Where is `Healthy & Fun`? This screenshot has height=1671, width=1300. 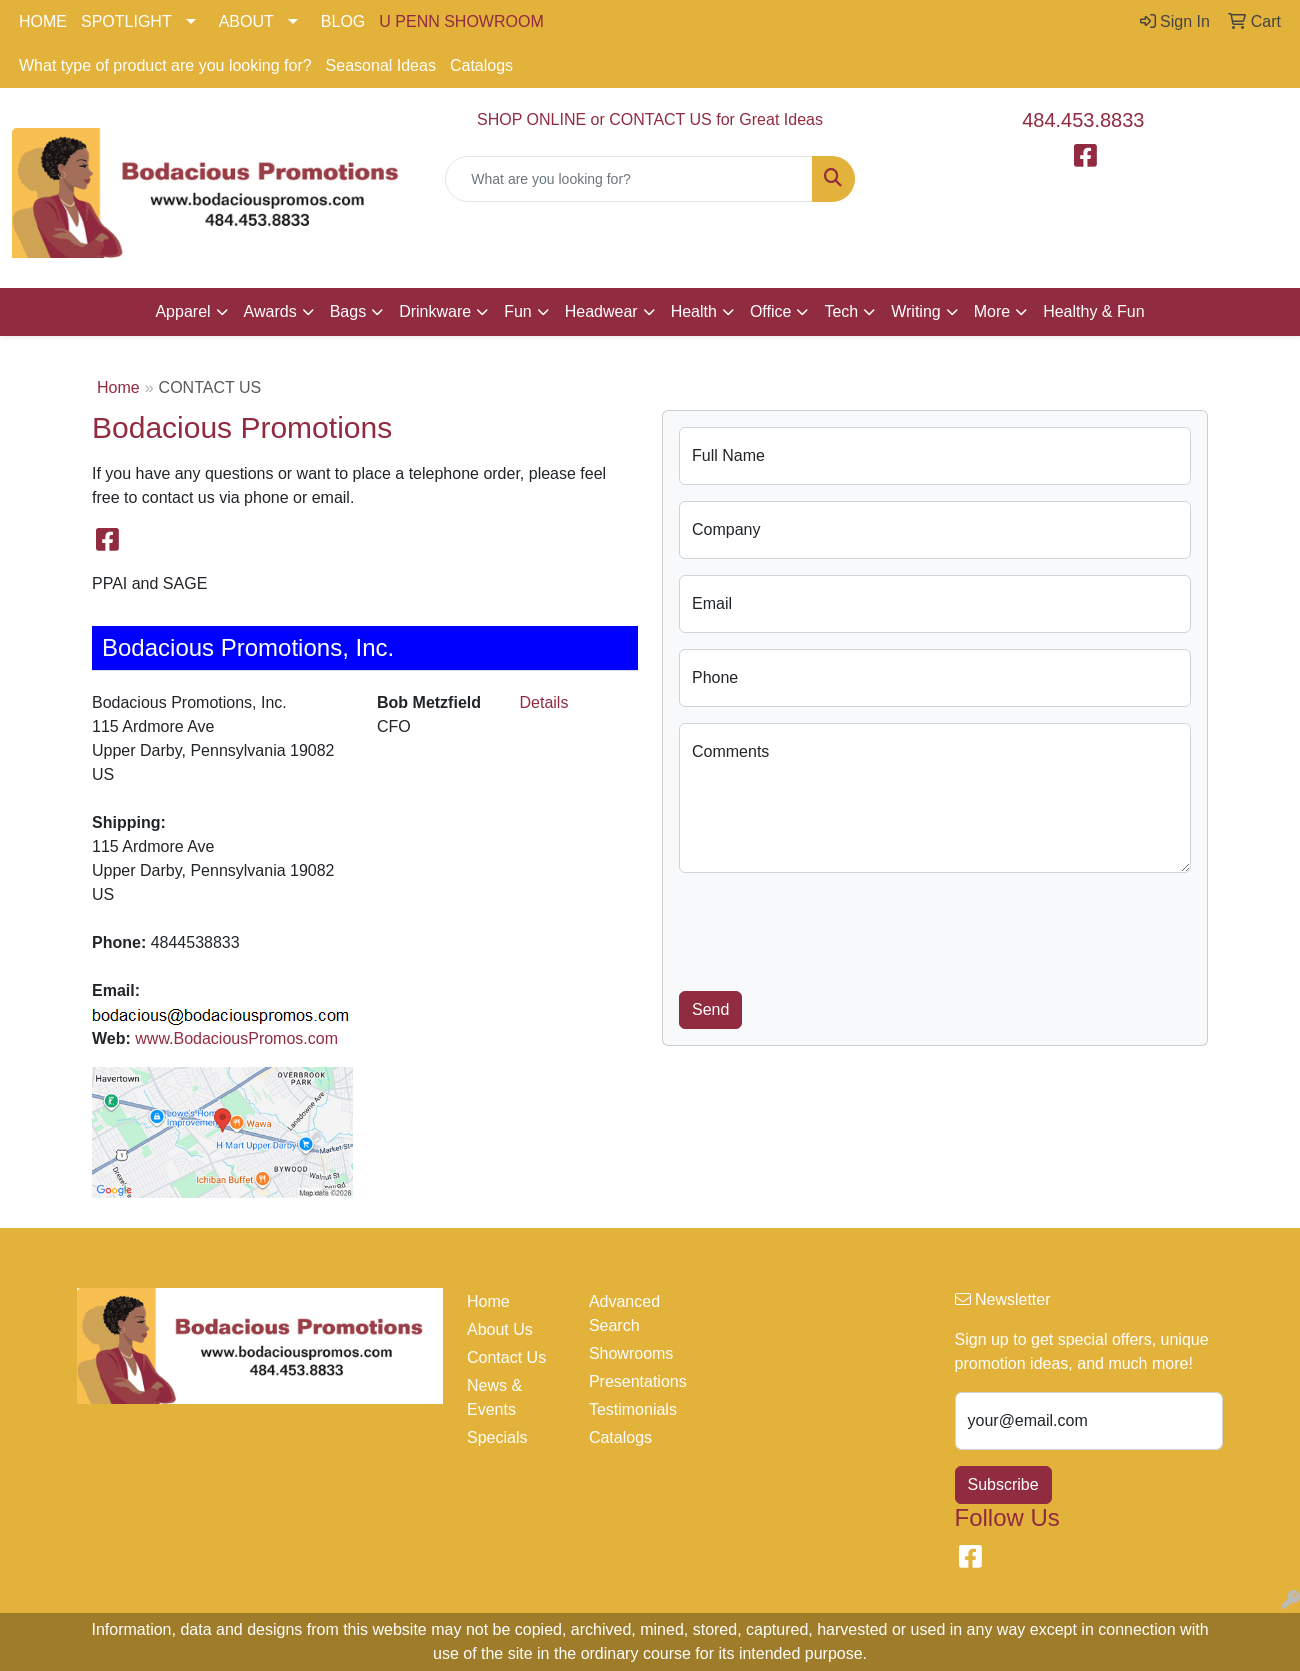
Healthy & Fun is located at coordinates (1093, 311).